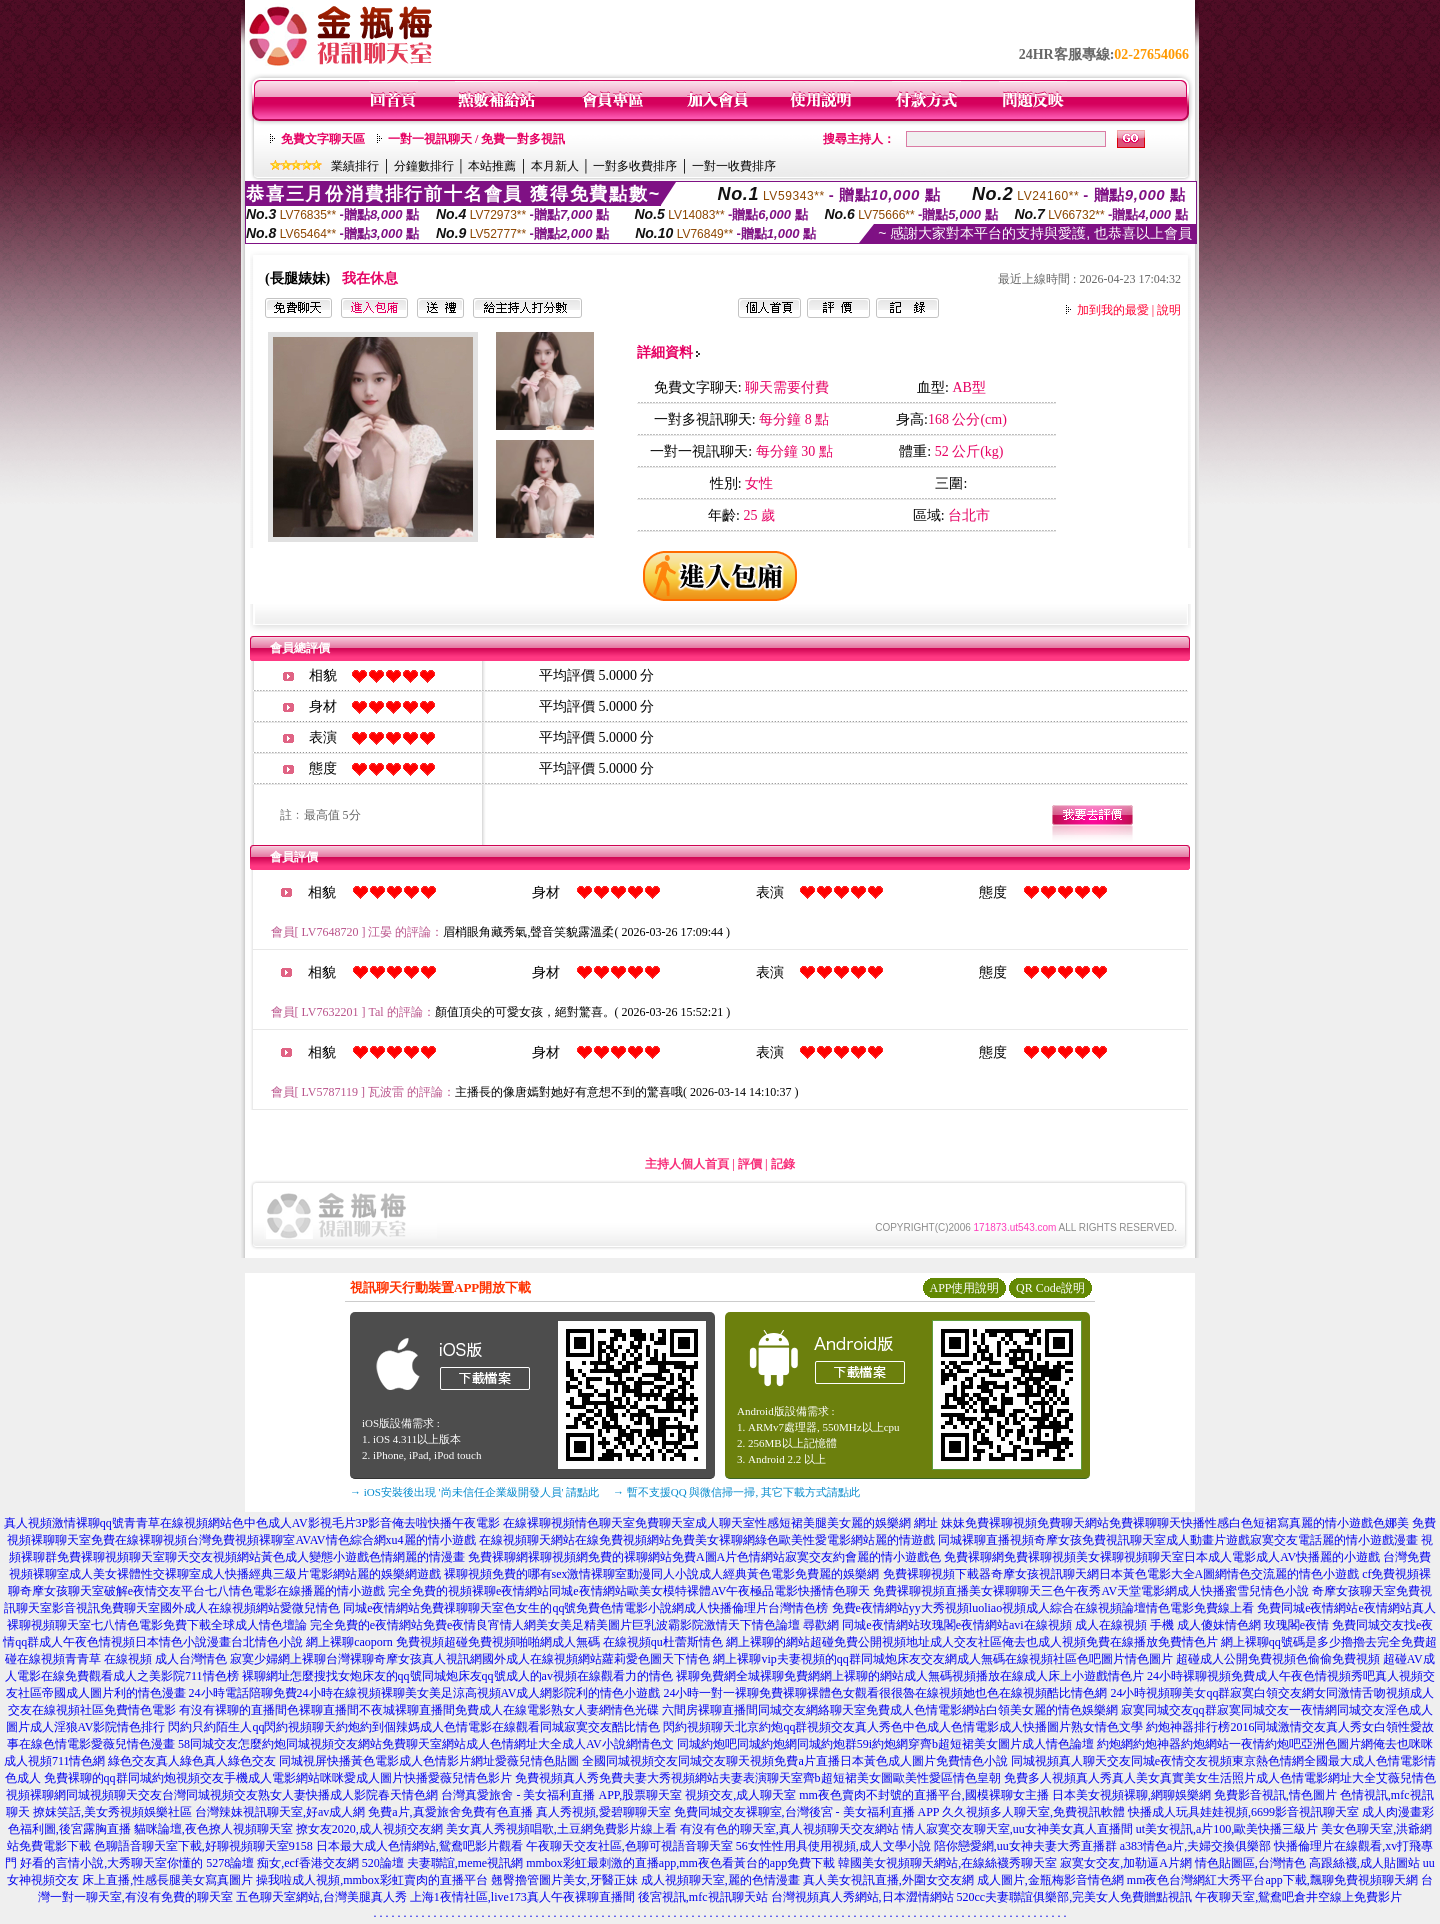  What do you see at coordinates (1075, 1897) in the screenshot?
I see `520cc夫妻聯誼俱樂部,完美女人免費贈點視訊` at bounding box center [1075, 1897].